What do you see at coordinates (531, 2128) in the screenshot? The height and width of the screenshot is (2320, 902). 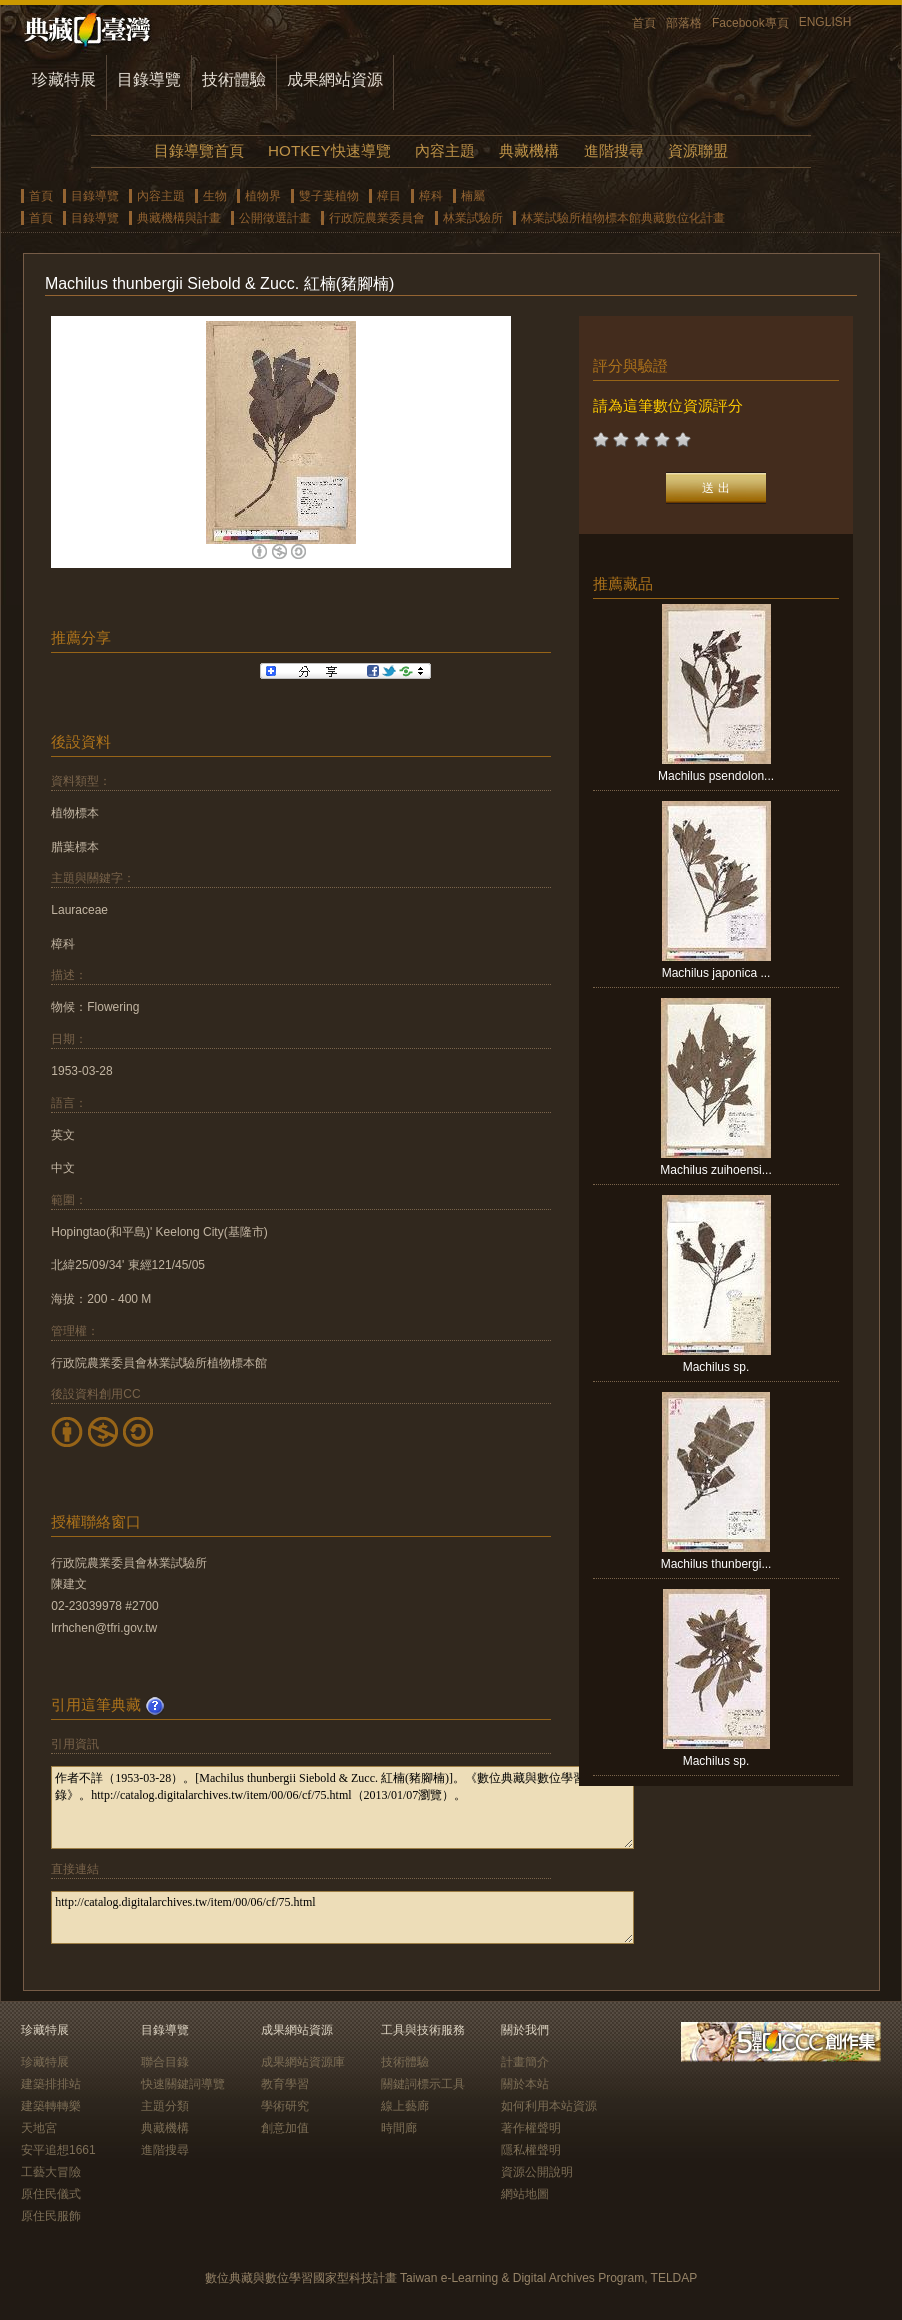 I see `著作權聲明` at bounding box center [531, 2128].